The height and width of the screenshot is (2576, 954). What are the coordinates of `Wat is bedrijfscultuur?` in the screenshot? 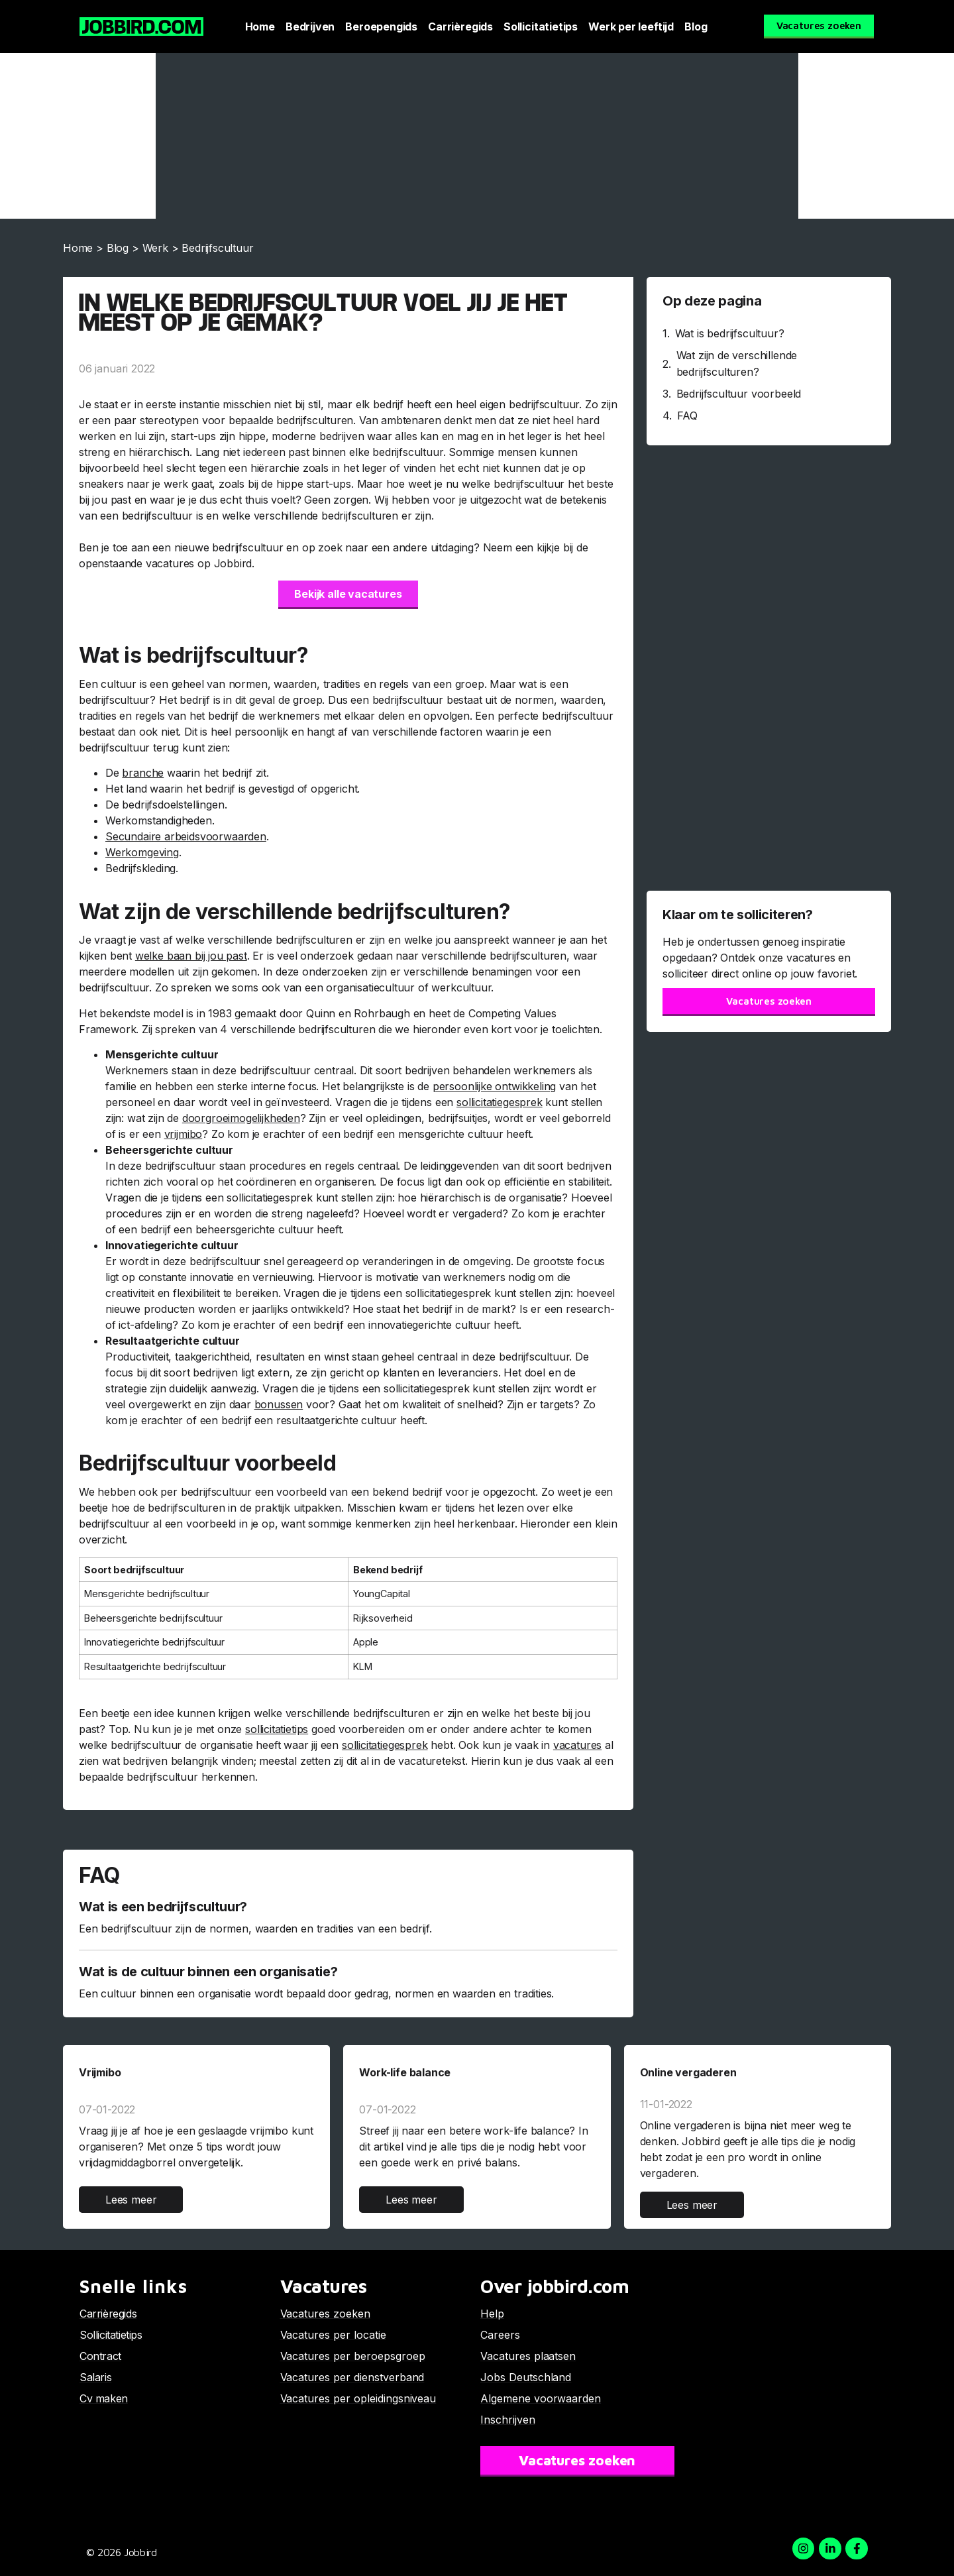 It's located at (729, 333).